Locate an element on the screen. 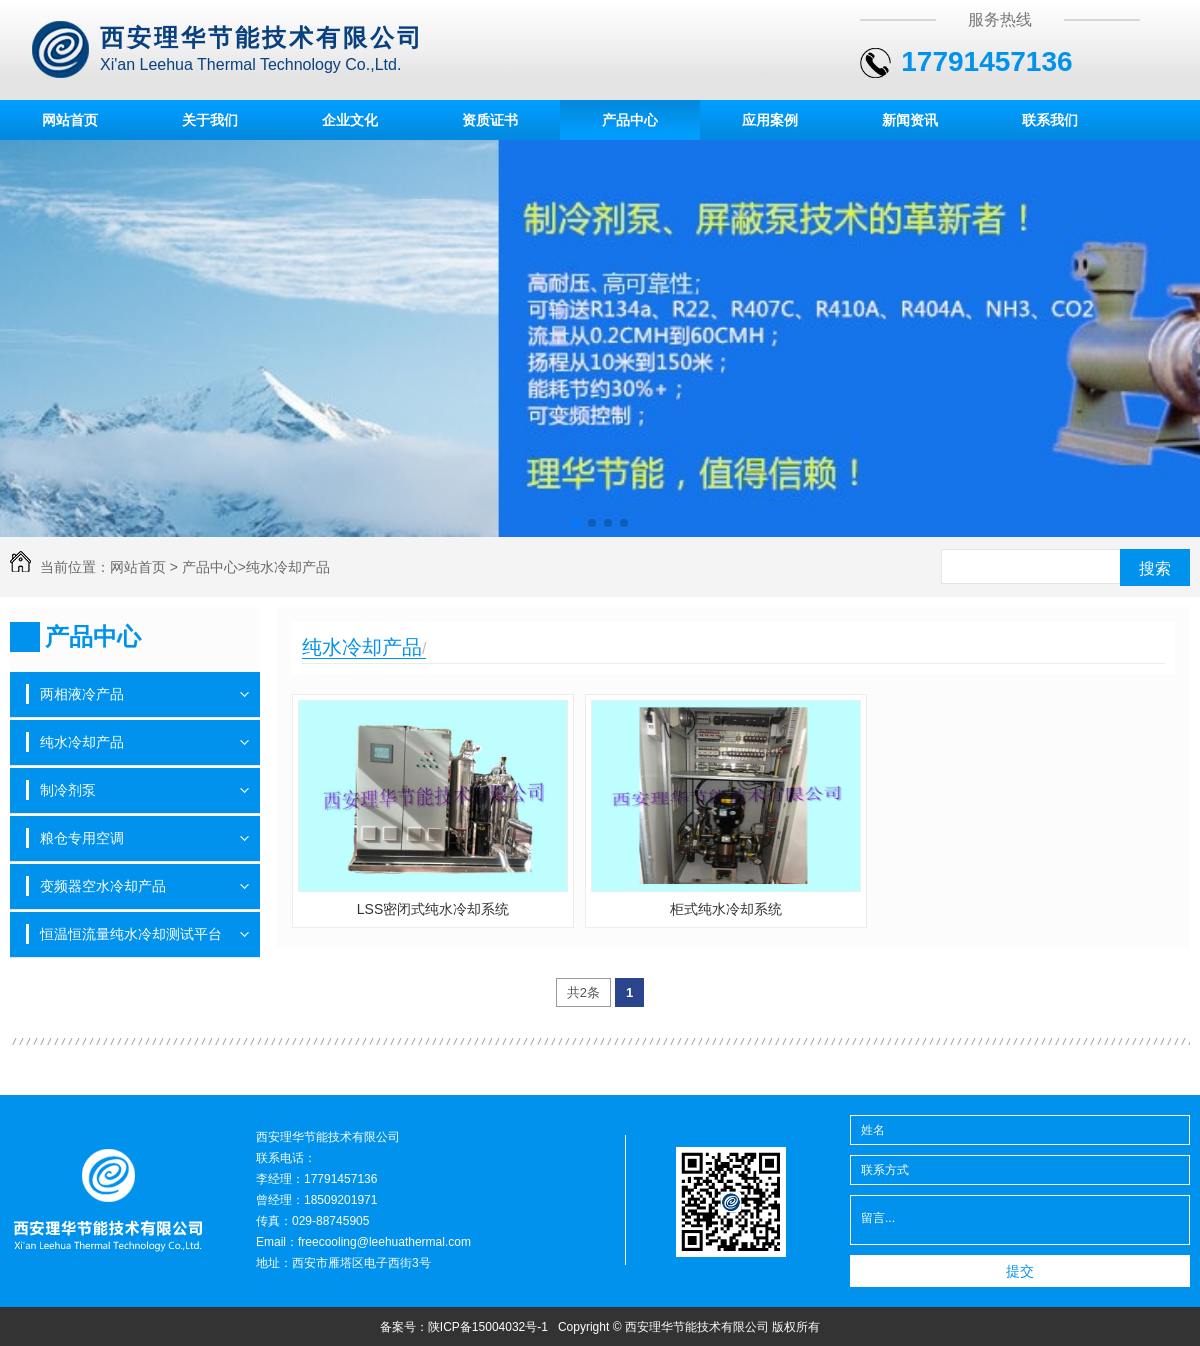 This screenshot has height=1346, width=1200. 提交 is located at coordinates (1020, 1271).